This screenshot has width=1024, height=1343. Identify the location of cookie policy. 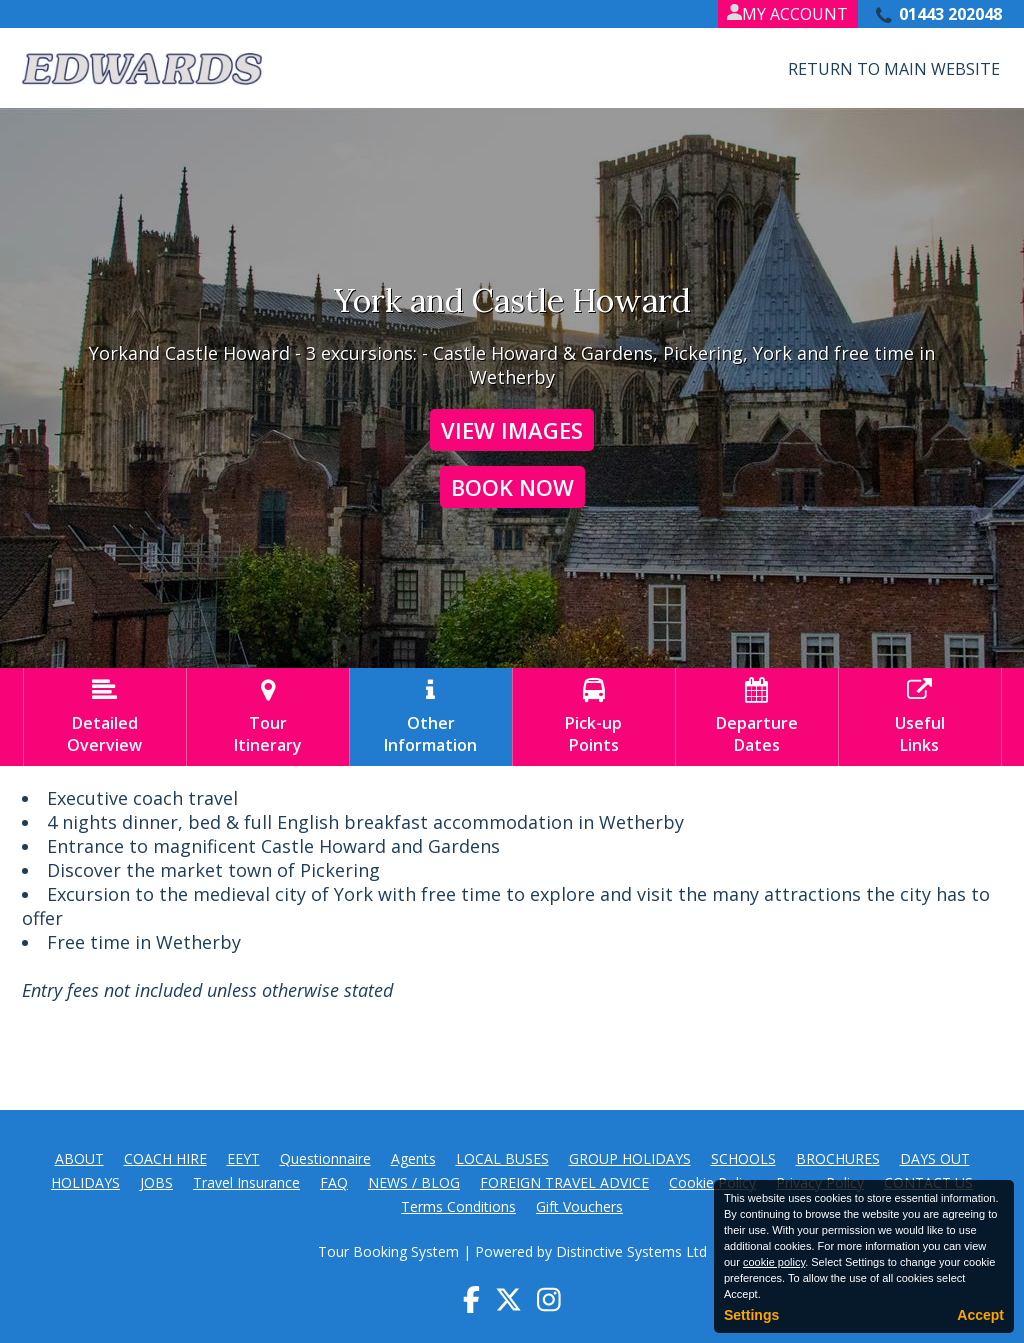
(774, 1262).